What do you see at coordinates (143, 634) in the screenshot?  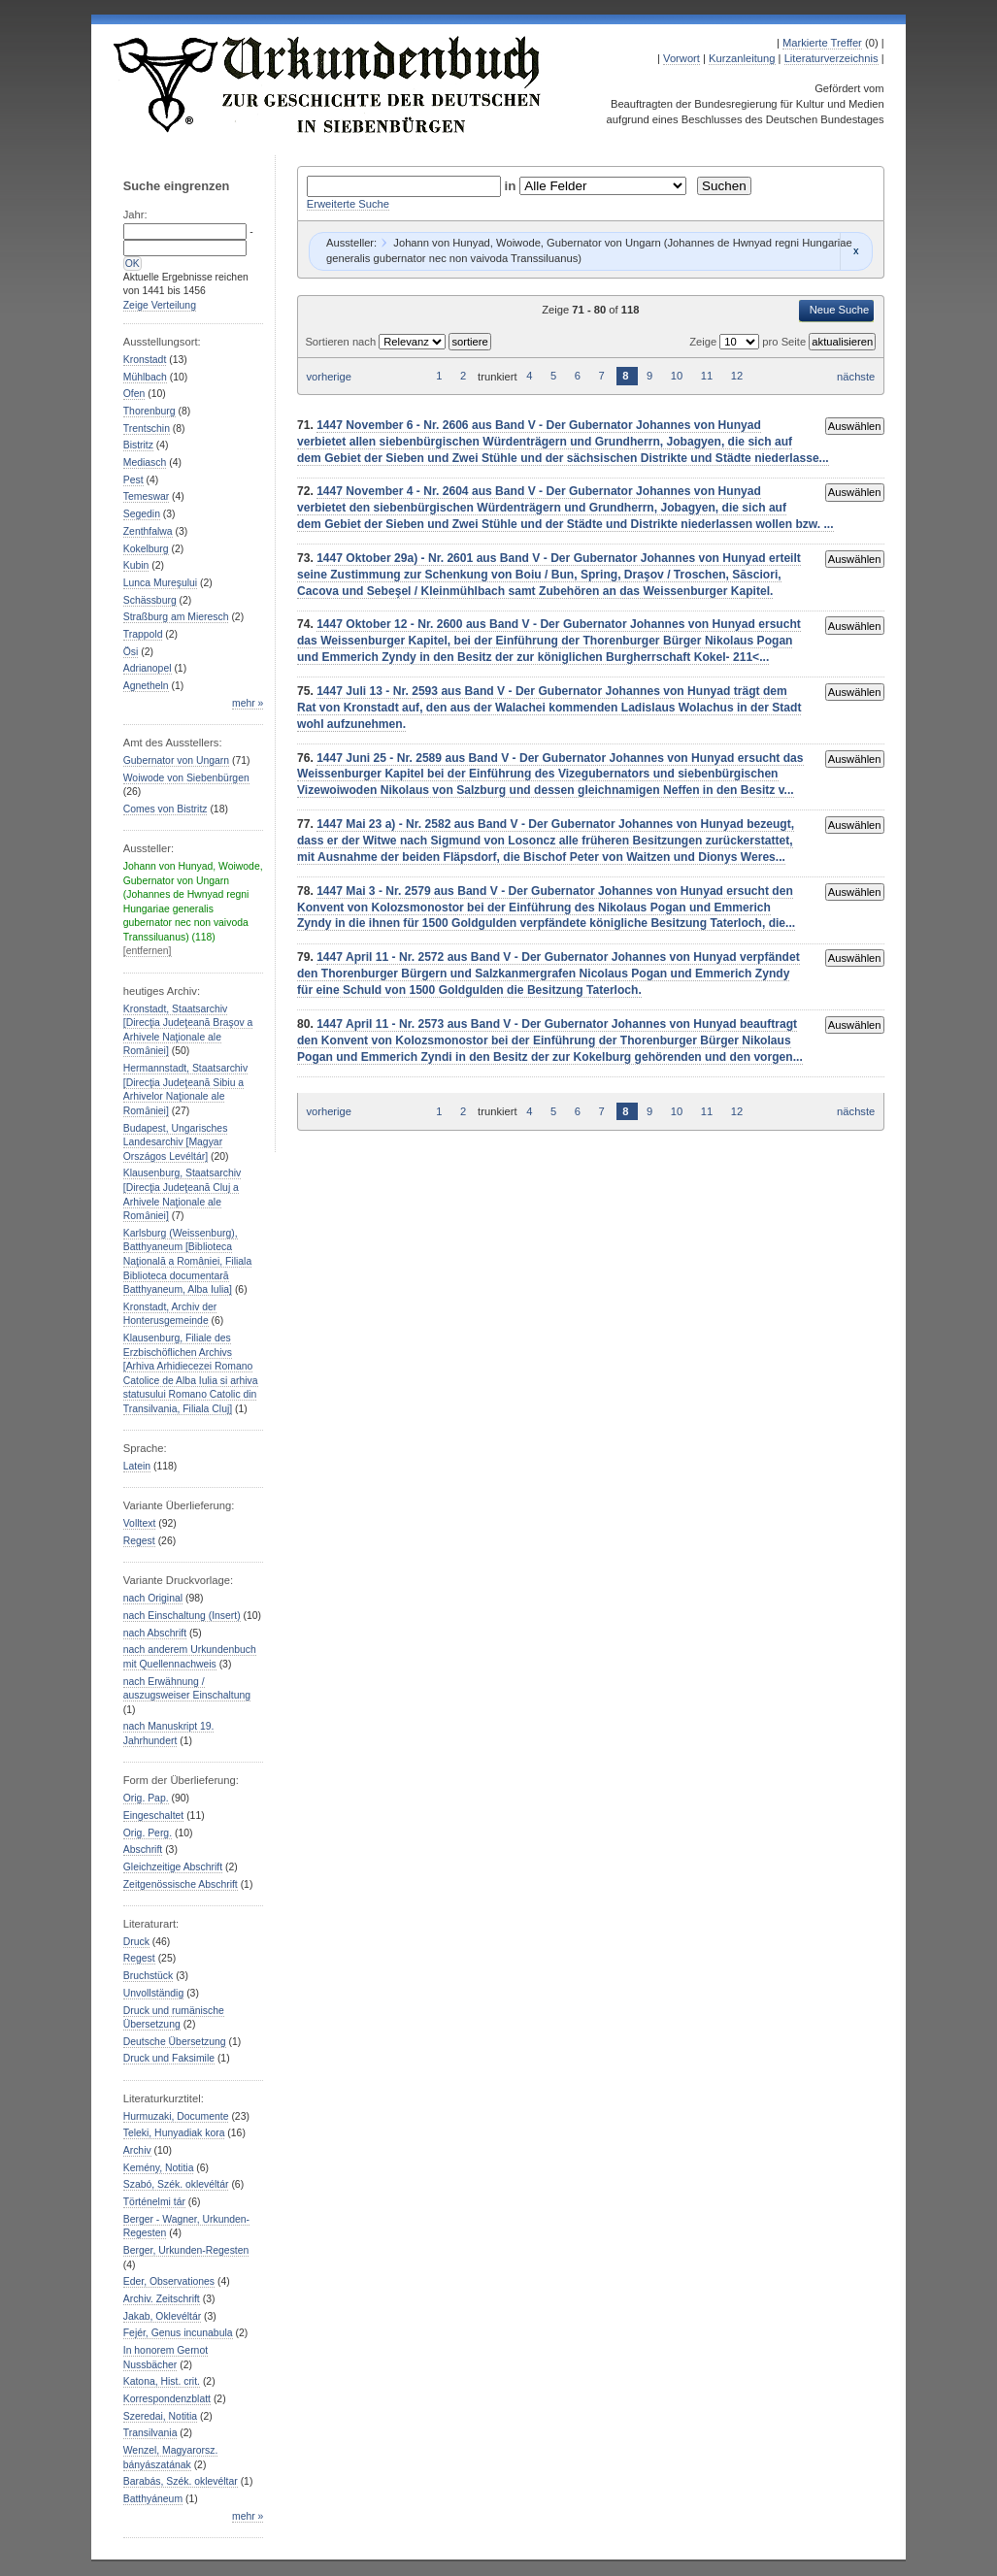 I see `Trappold` at bounding box center [143, 634].